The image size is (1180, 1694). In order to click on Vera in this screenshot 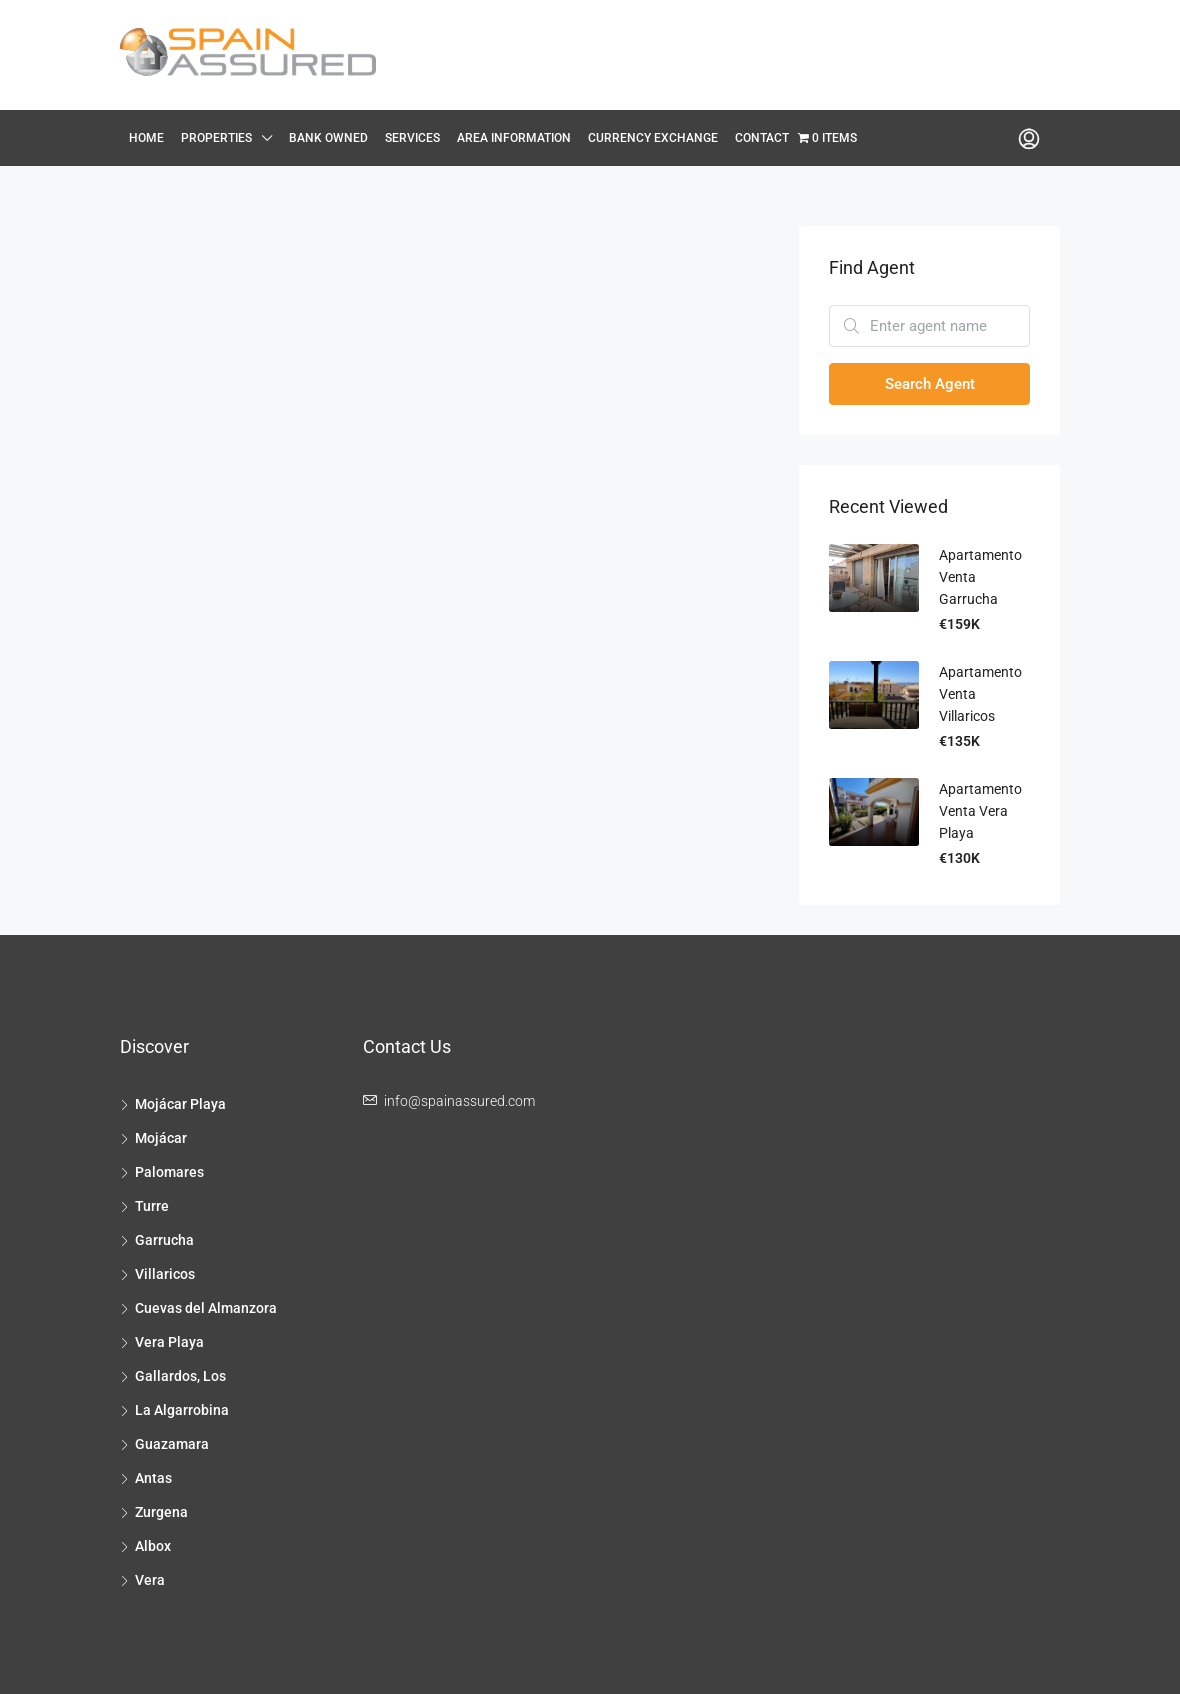, I will do `click(150, 1580)`.